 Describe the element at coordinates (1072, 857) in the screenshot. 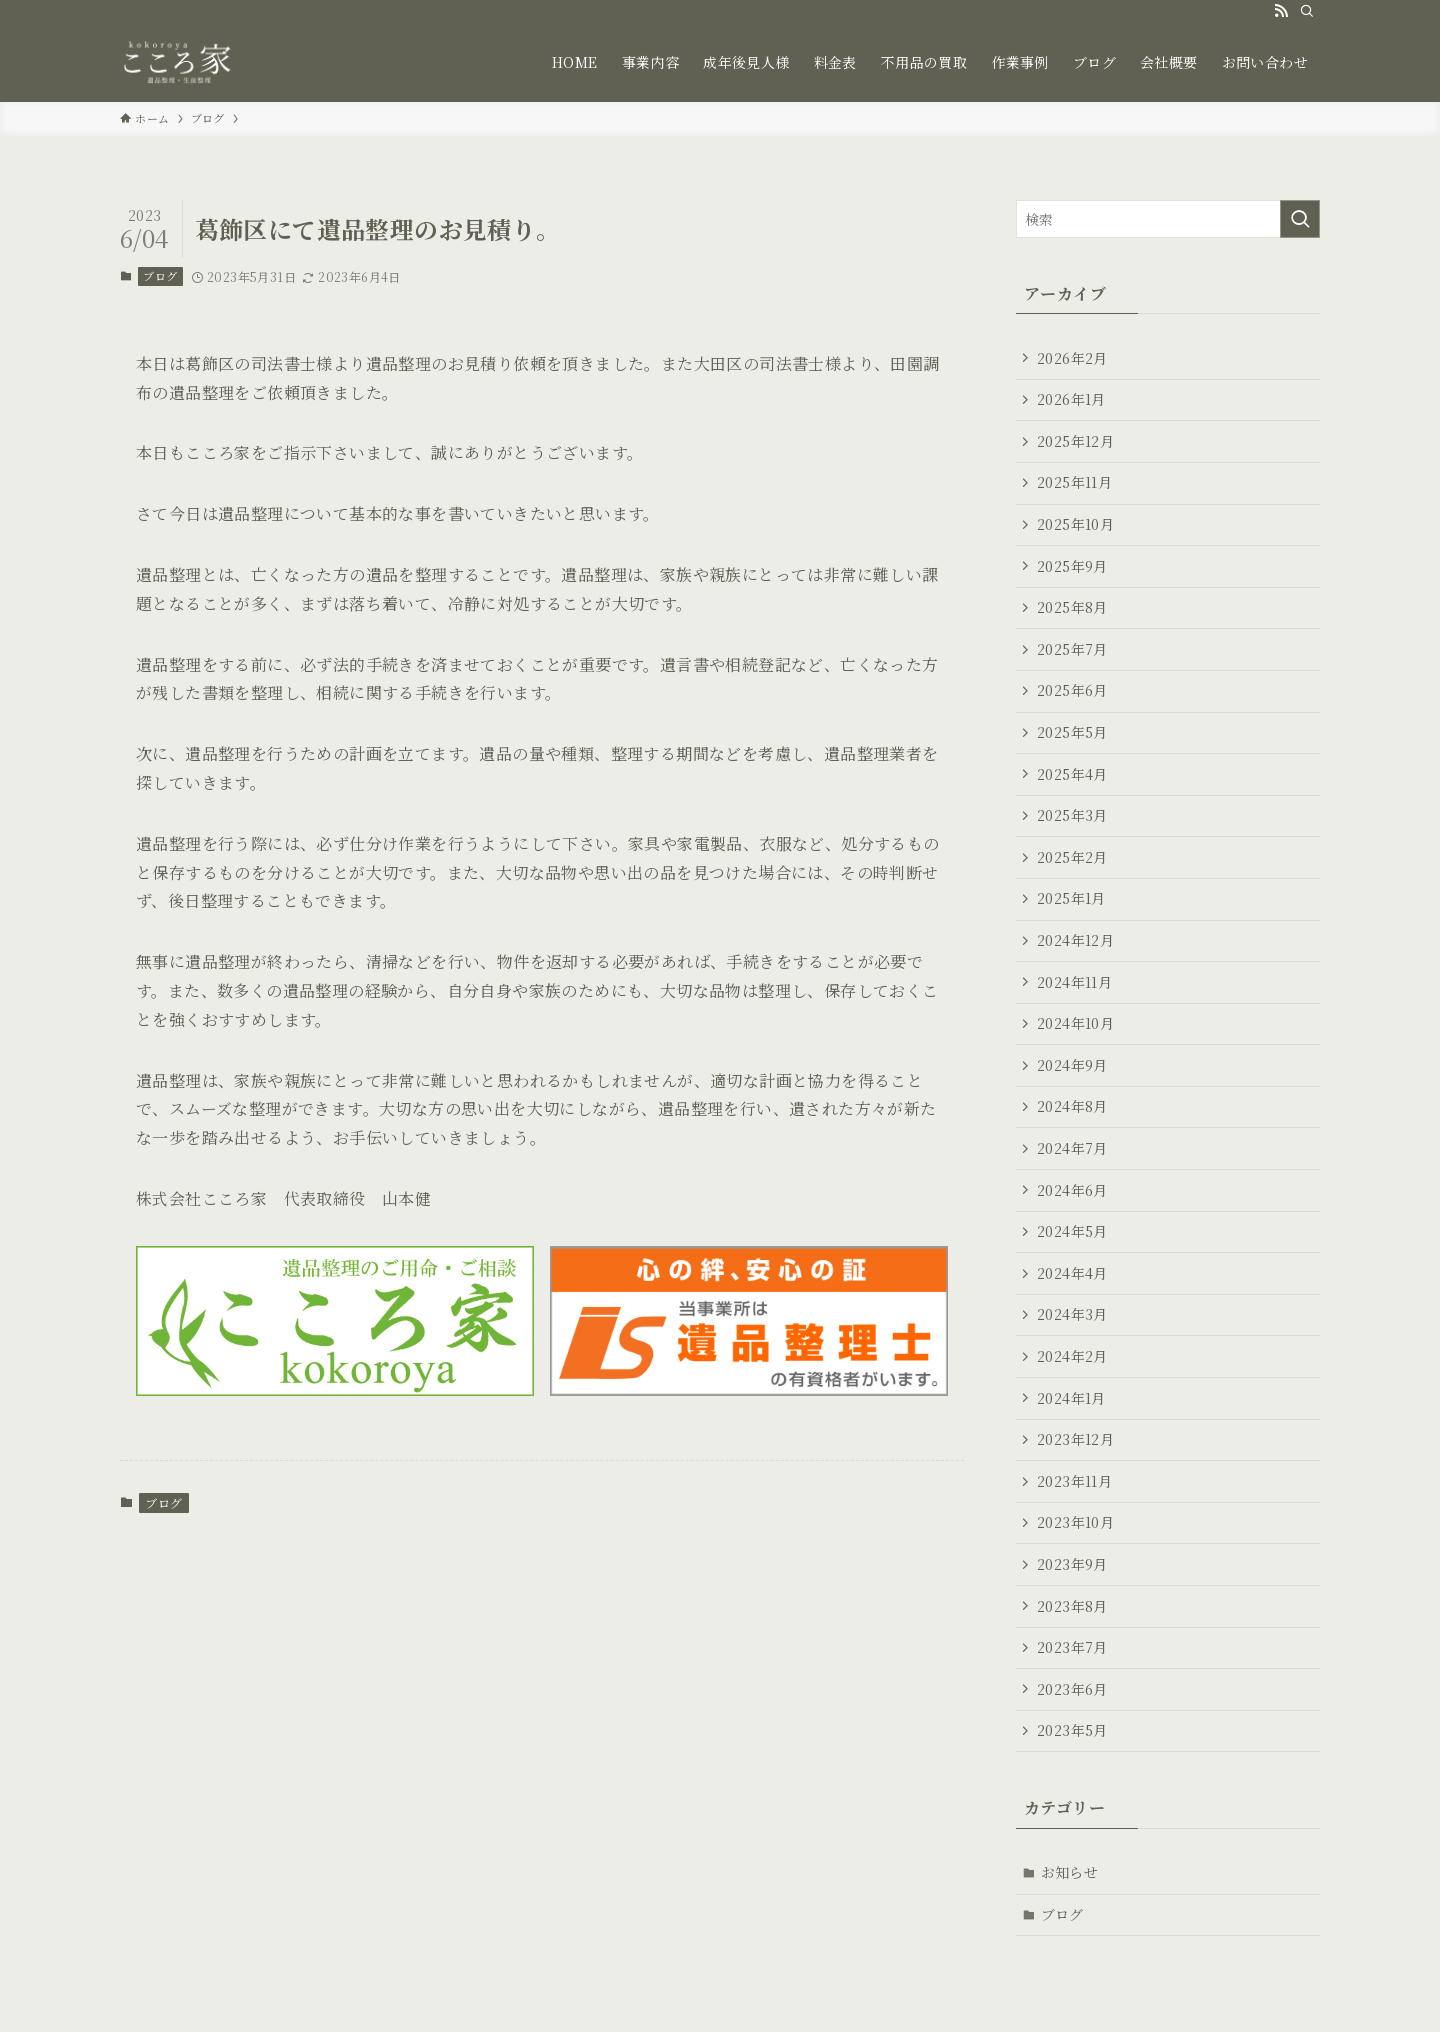

I see `2025年2月` at that location.